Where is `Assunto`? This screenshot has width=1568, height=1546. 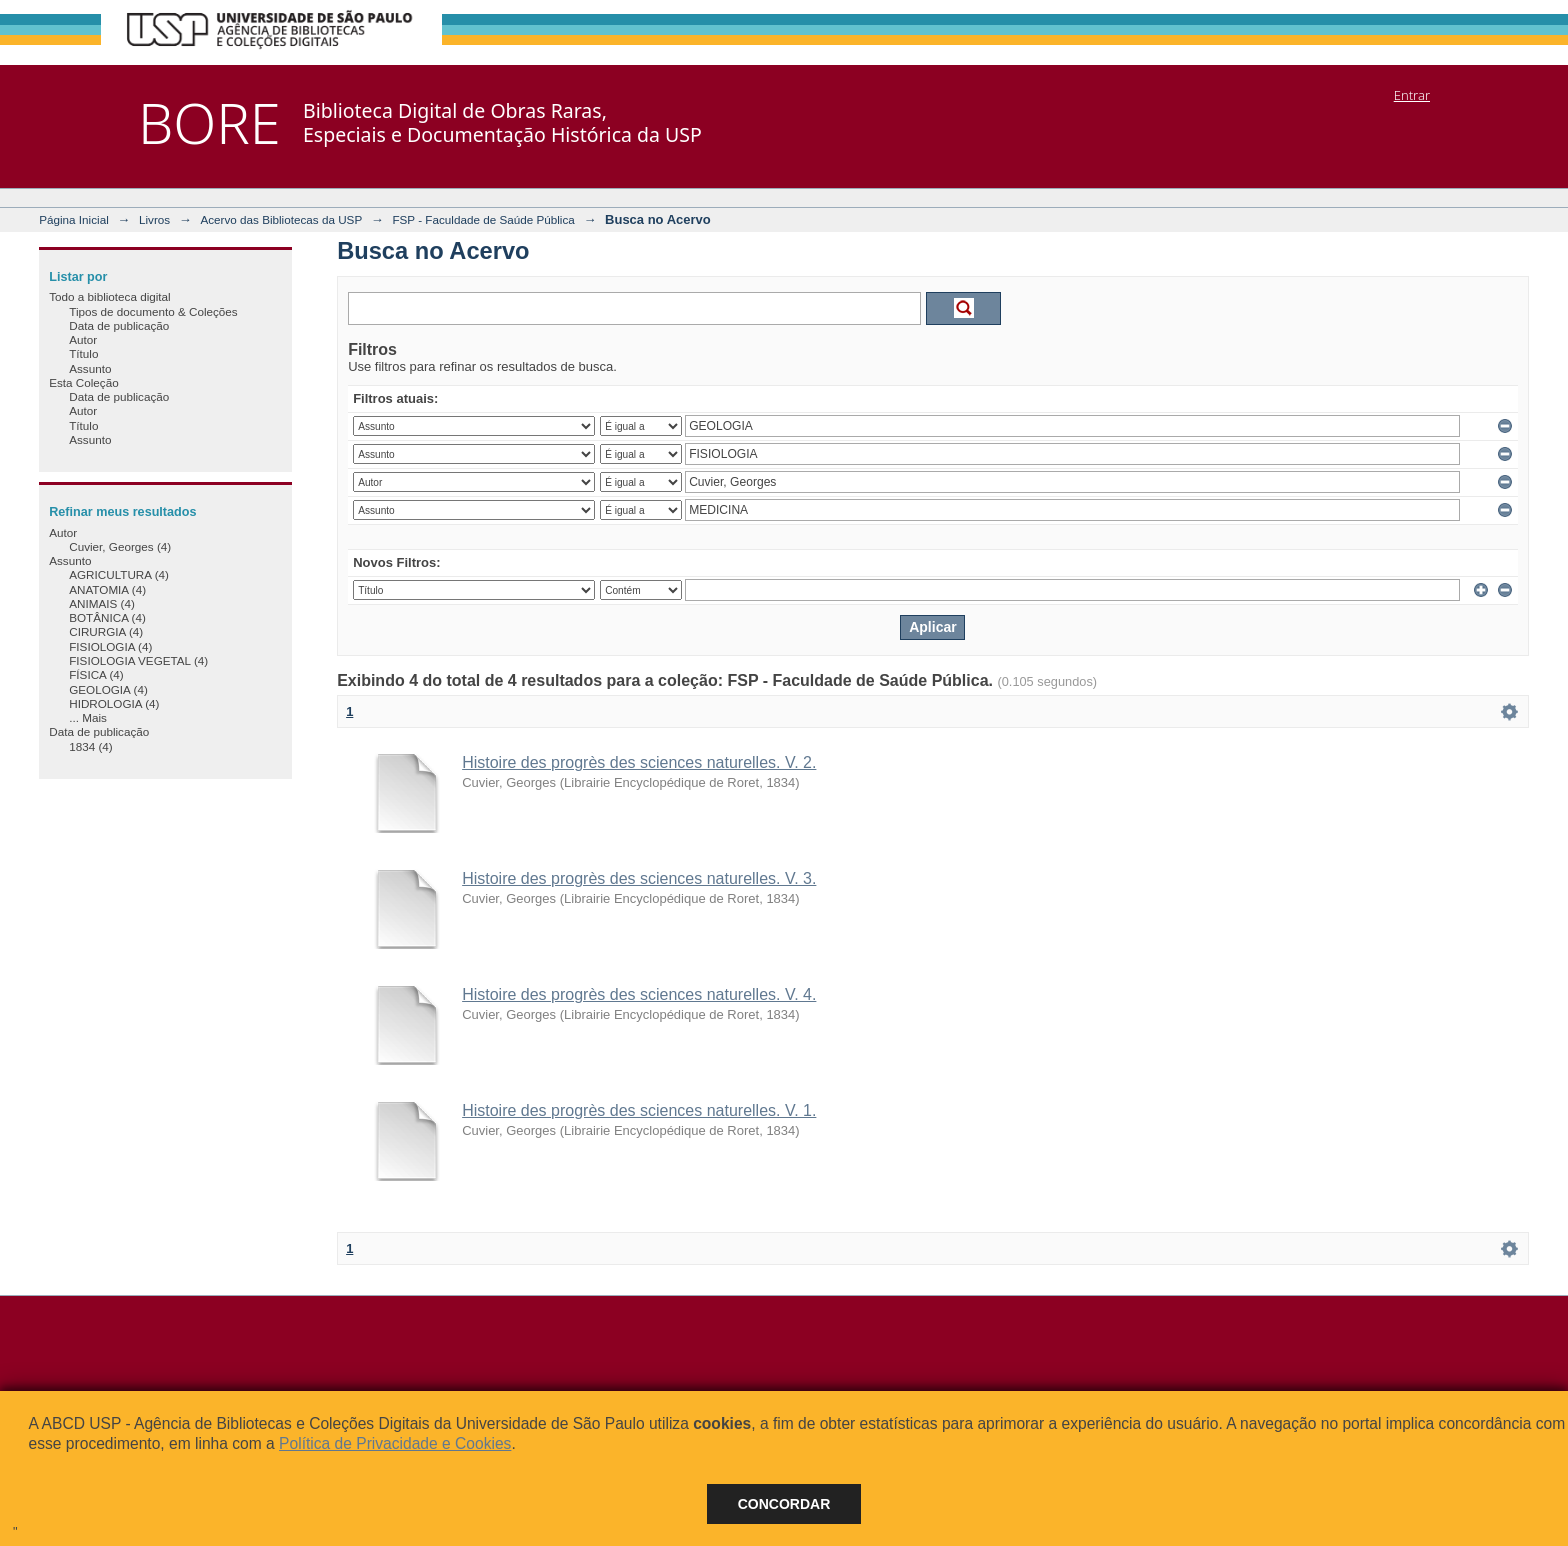 Assunto is located at coordinates (90, 368).